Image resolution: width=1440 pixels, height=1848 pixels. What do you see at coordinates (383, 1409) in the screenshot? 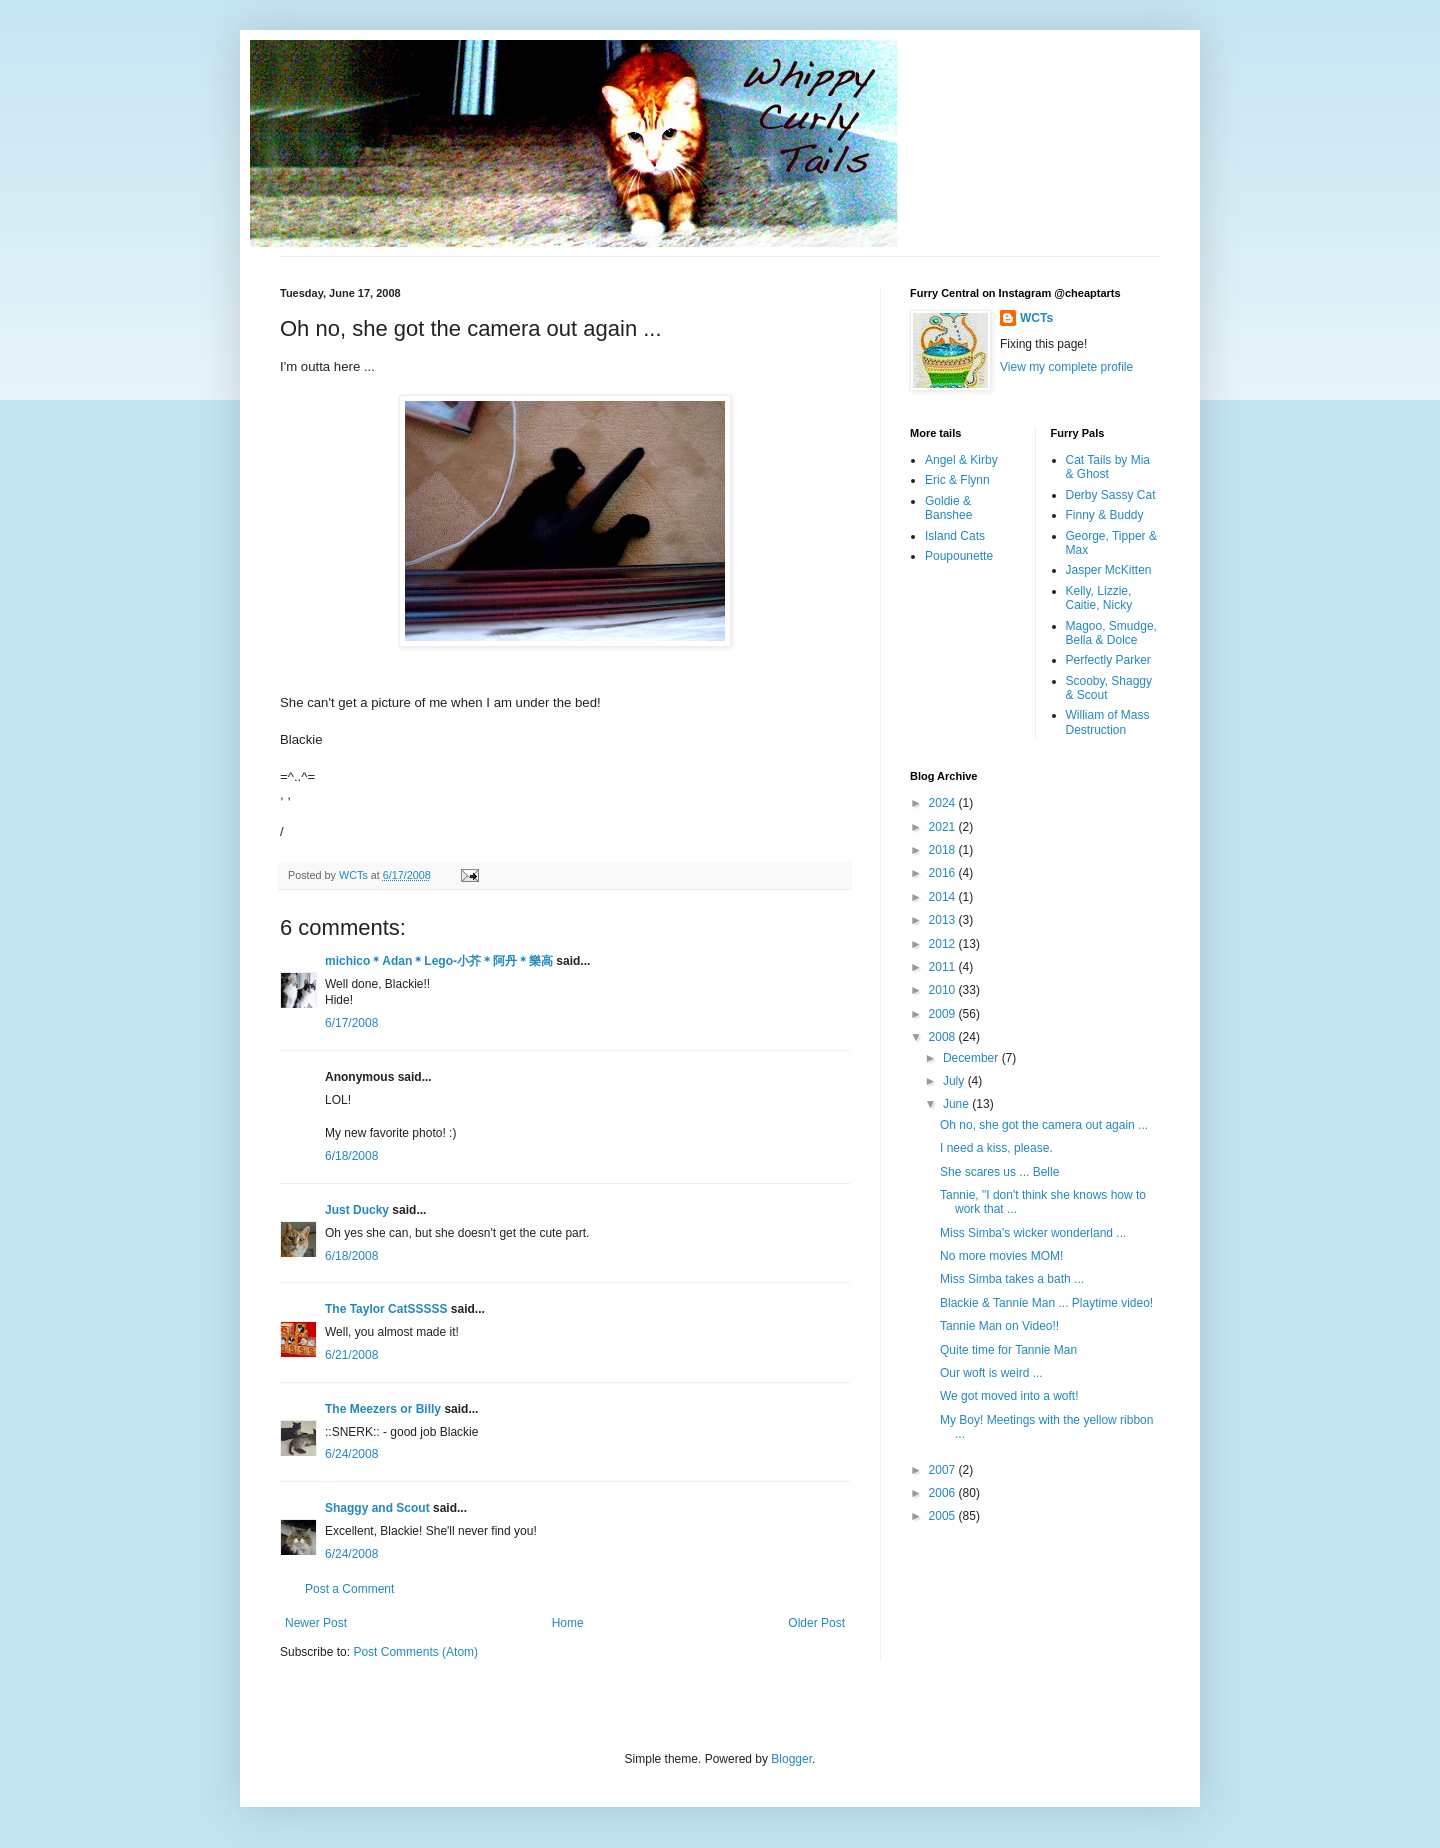
I see `The Meezers or Billy` at bounding box center [383, 1409].